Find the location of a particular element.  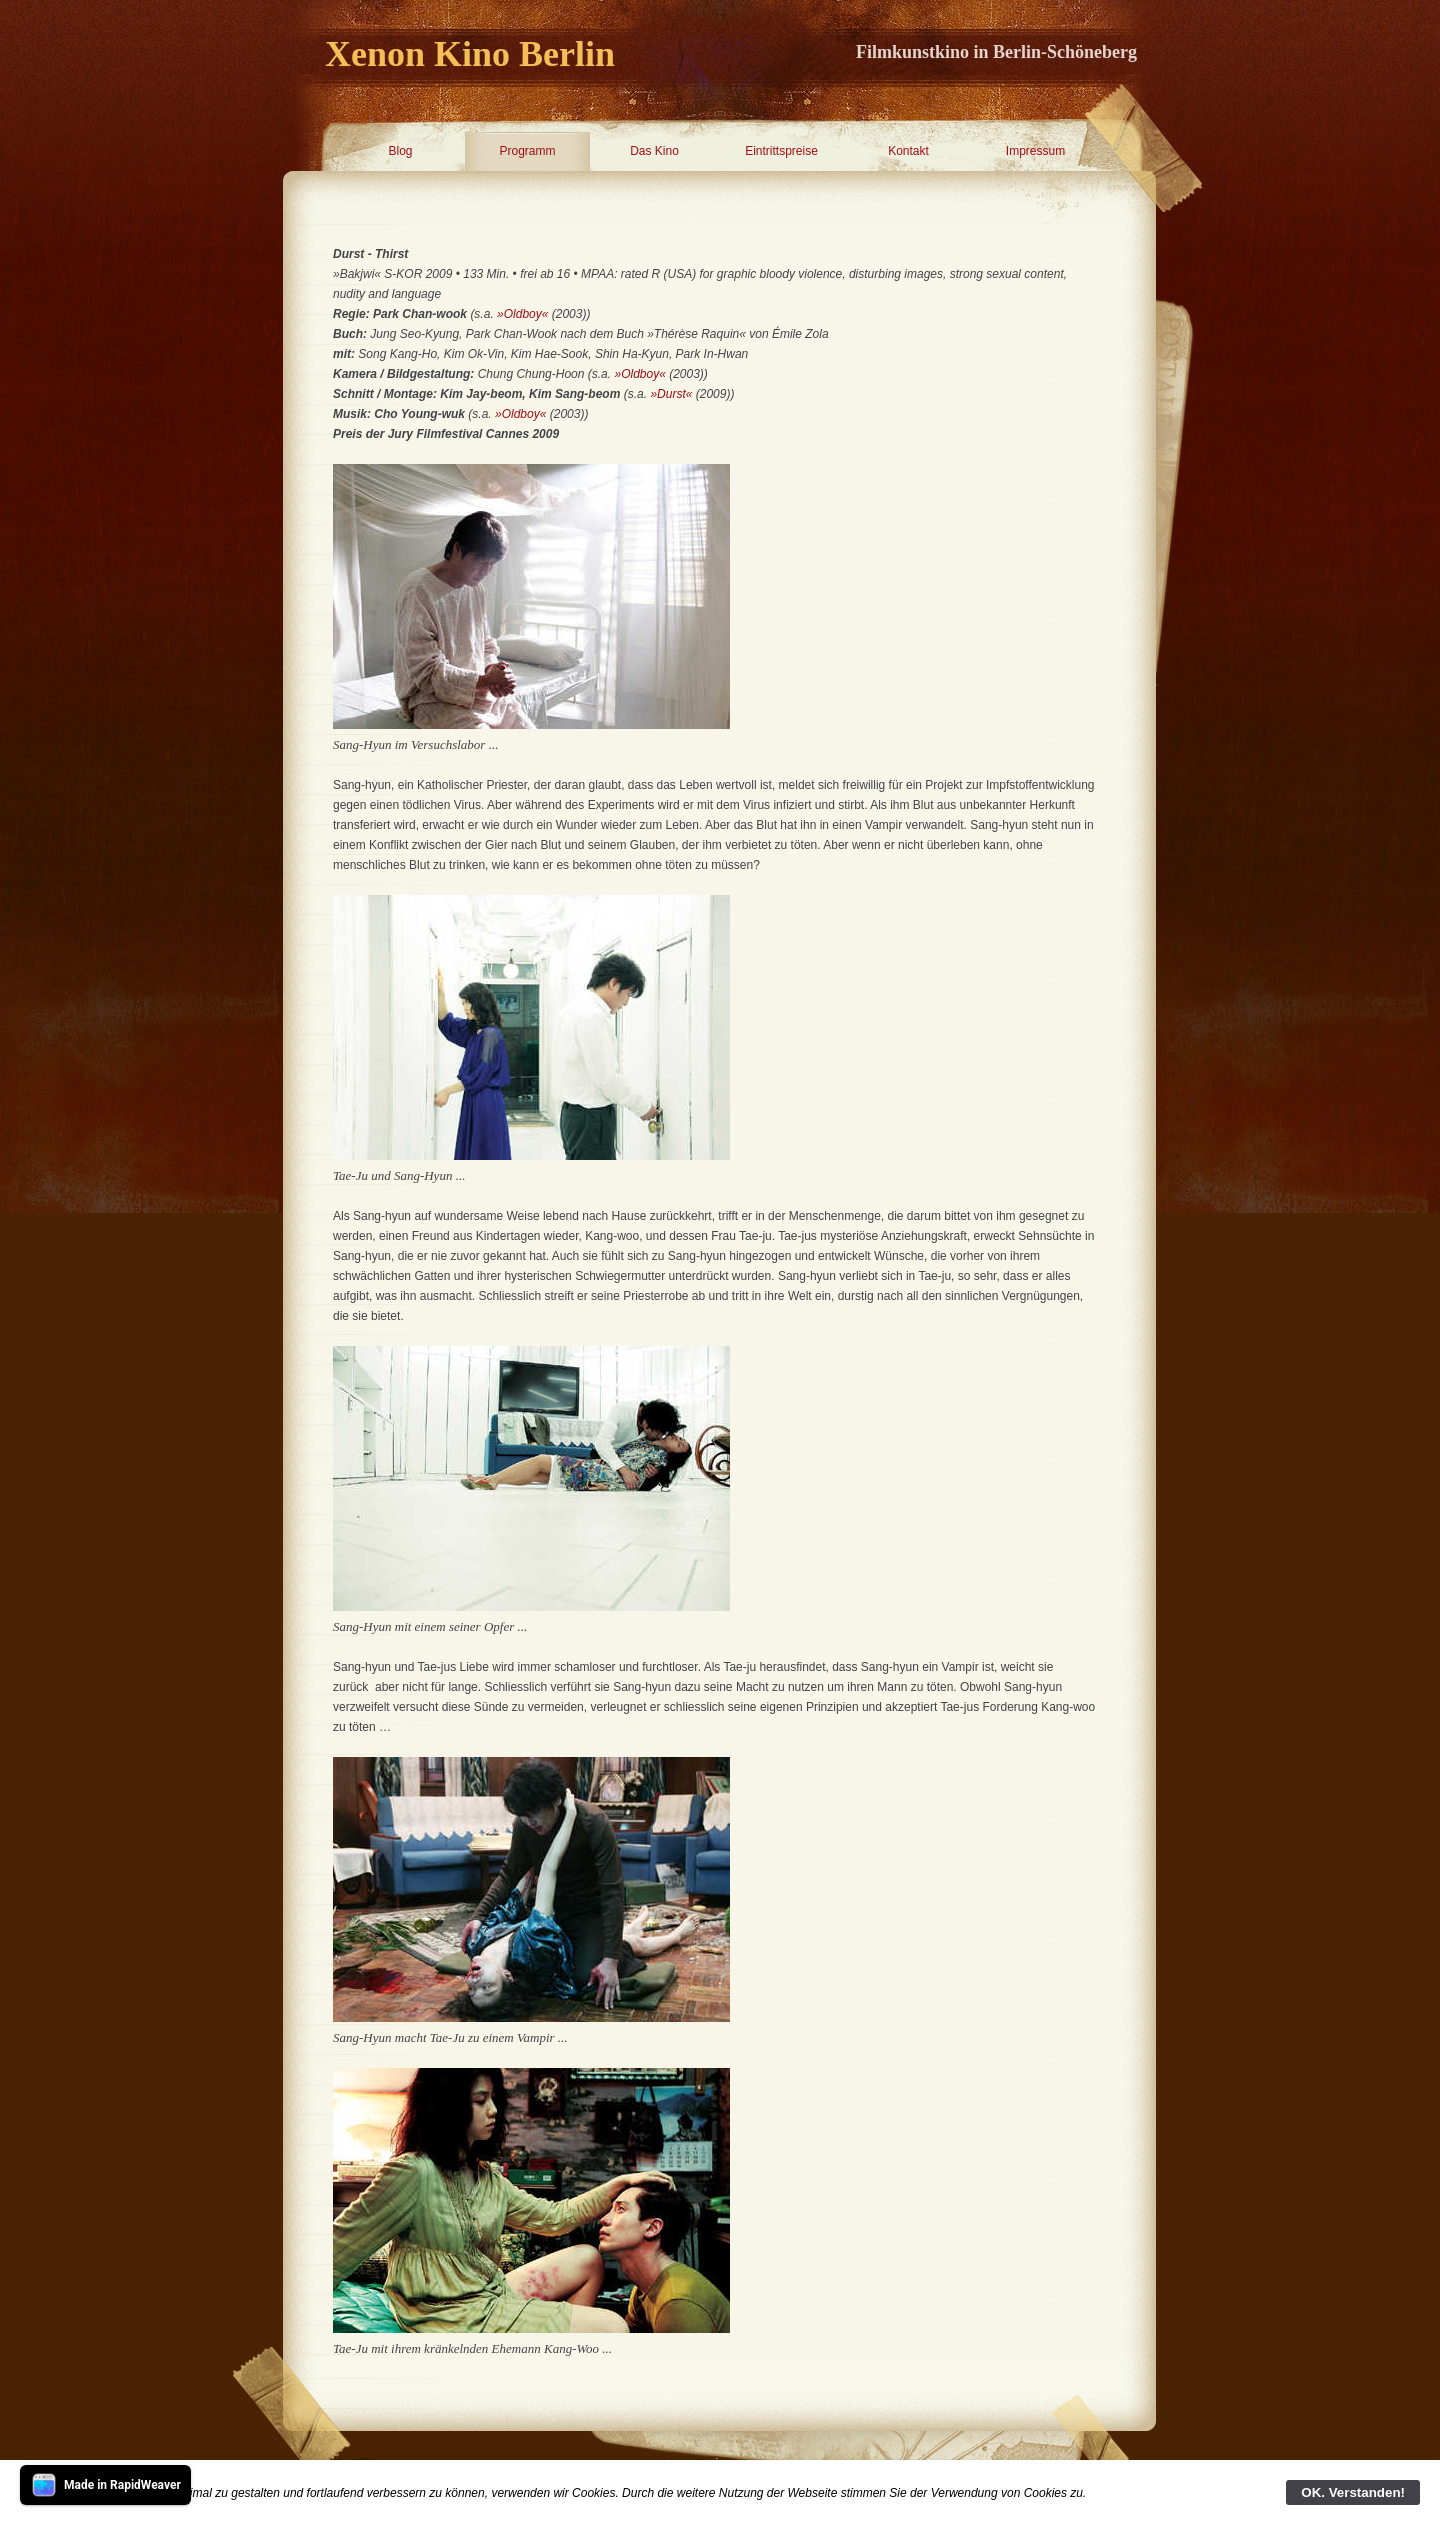

Blog is located at coordinates (400, 151).